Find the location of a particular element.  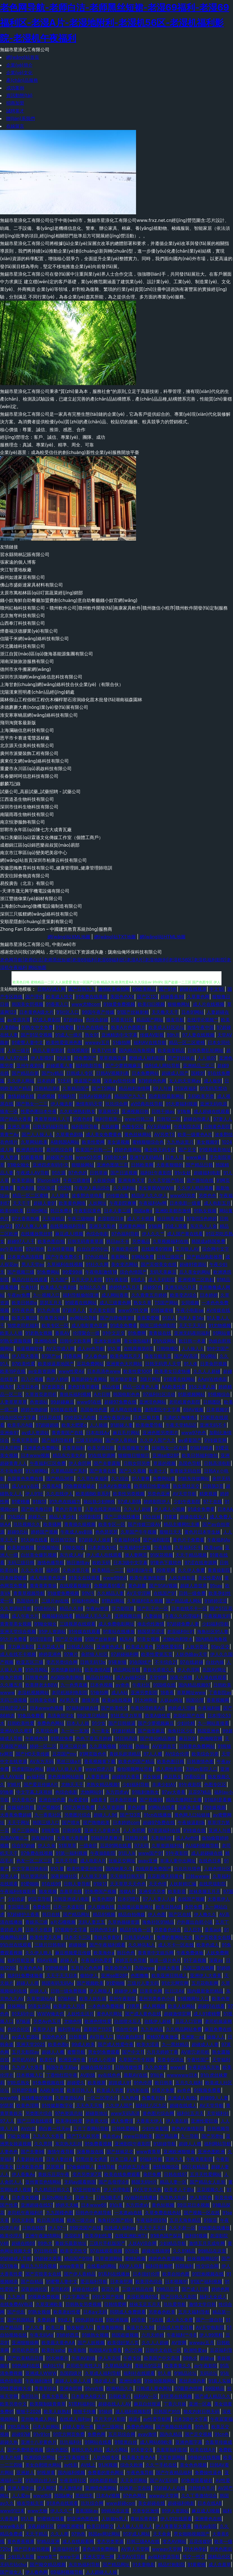

韩国三级入口 is located at coordinates (46, 1822).